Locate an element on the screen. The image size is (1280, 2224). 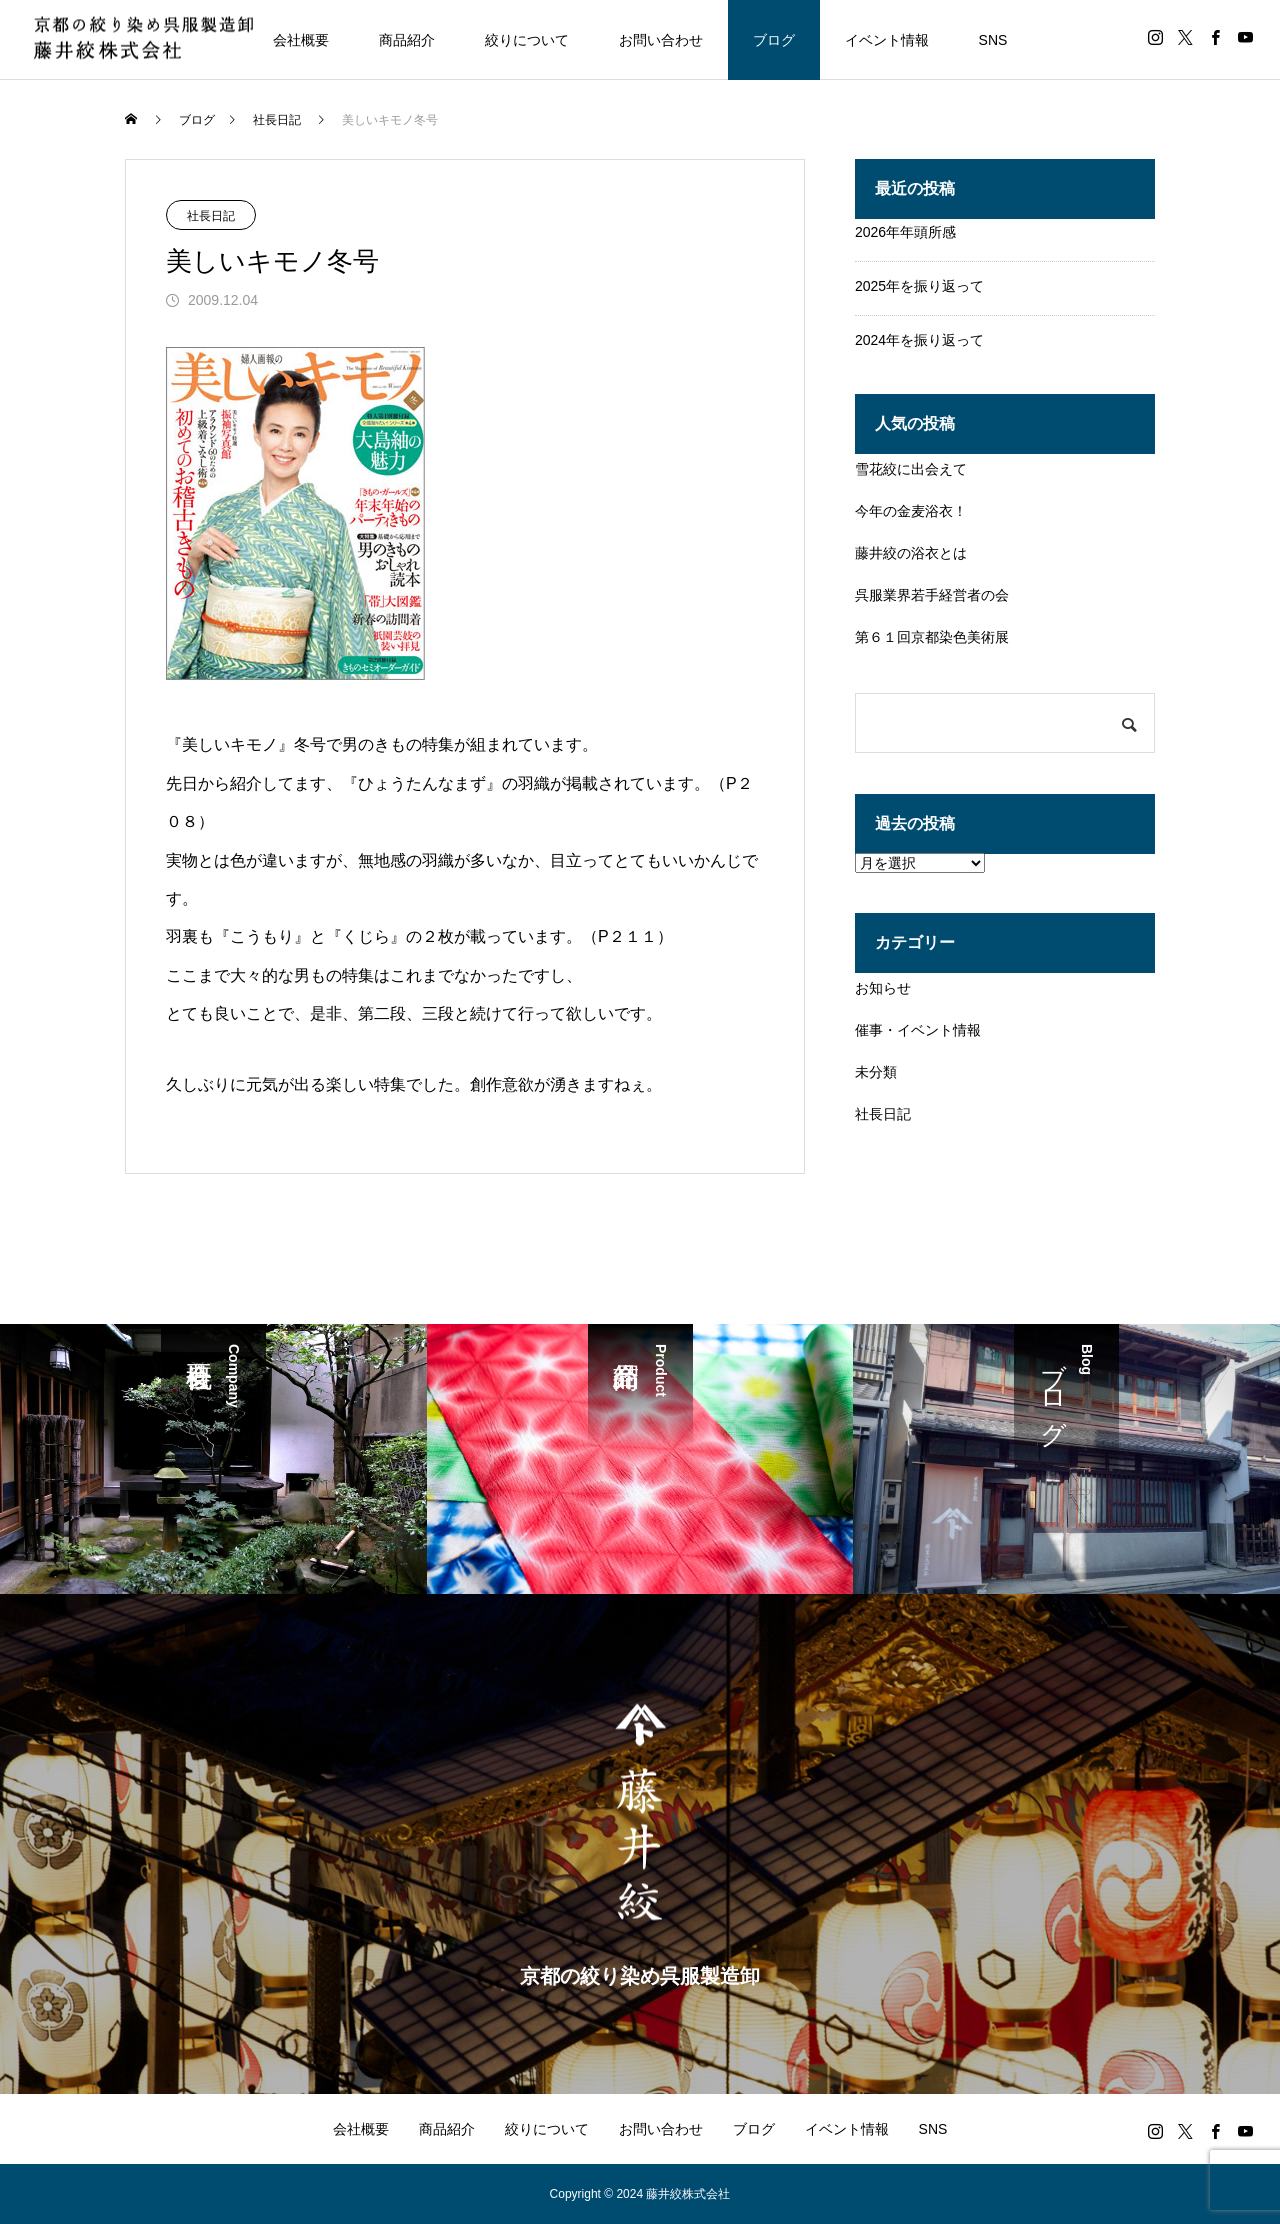
第６１回京都染色美術展 is located at coordinates (932, 637).